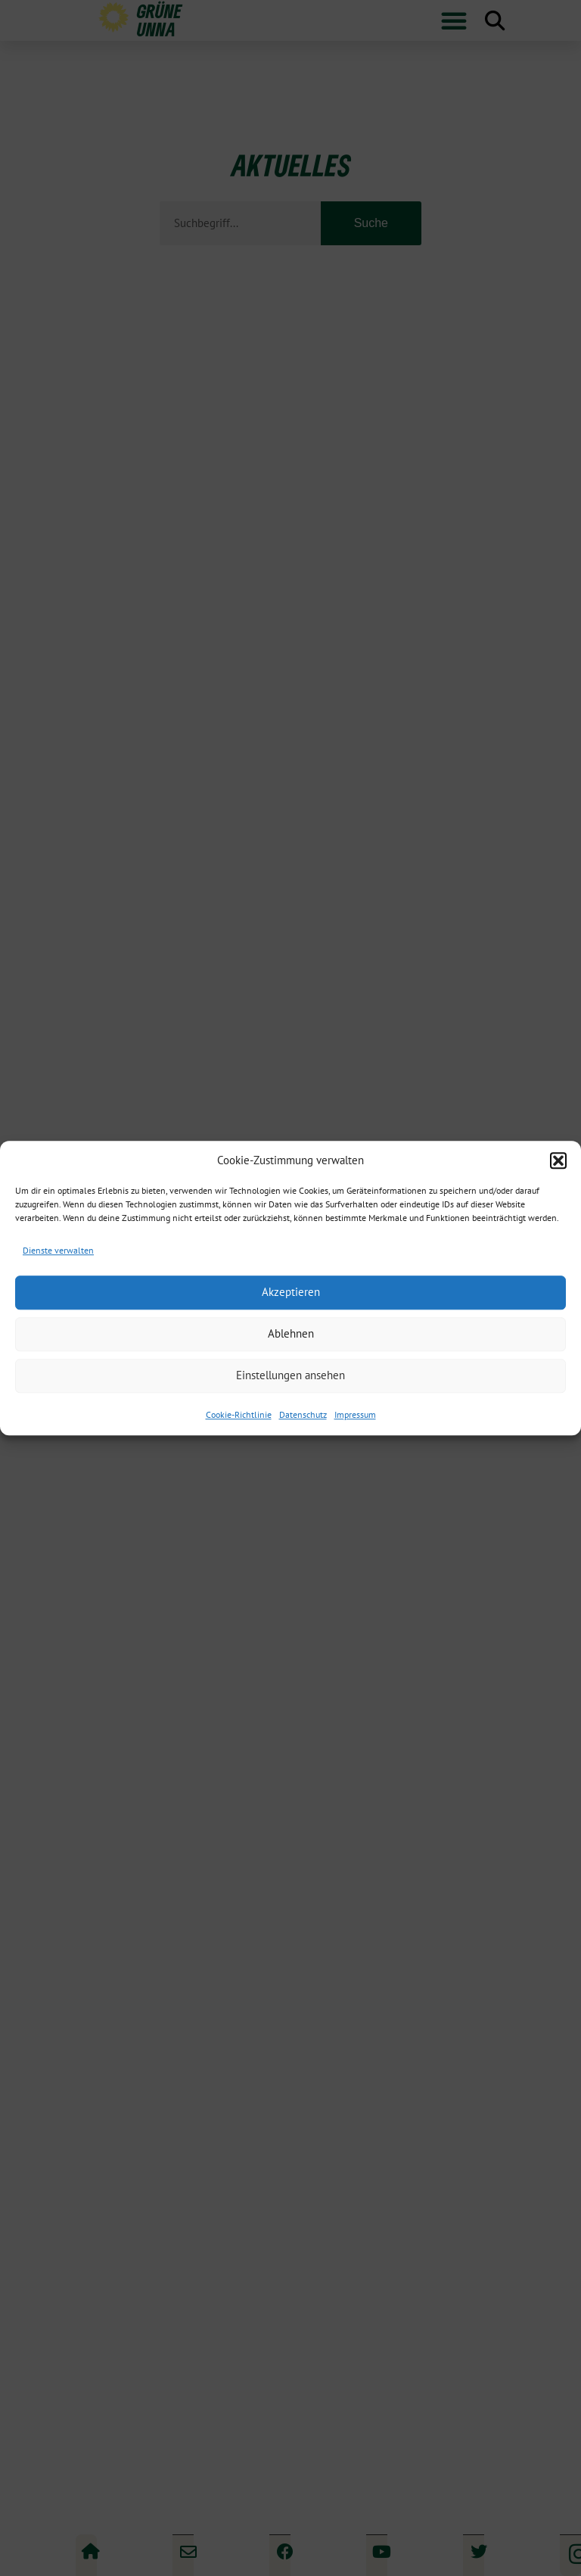  Describe the element at coordinates (239, 1414) in the screenshot. I see `Cookie-Richtlinie` at that location.